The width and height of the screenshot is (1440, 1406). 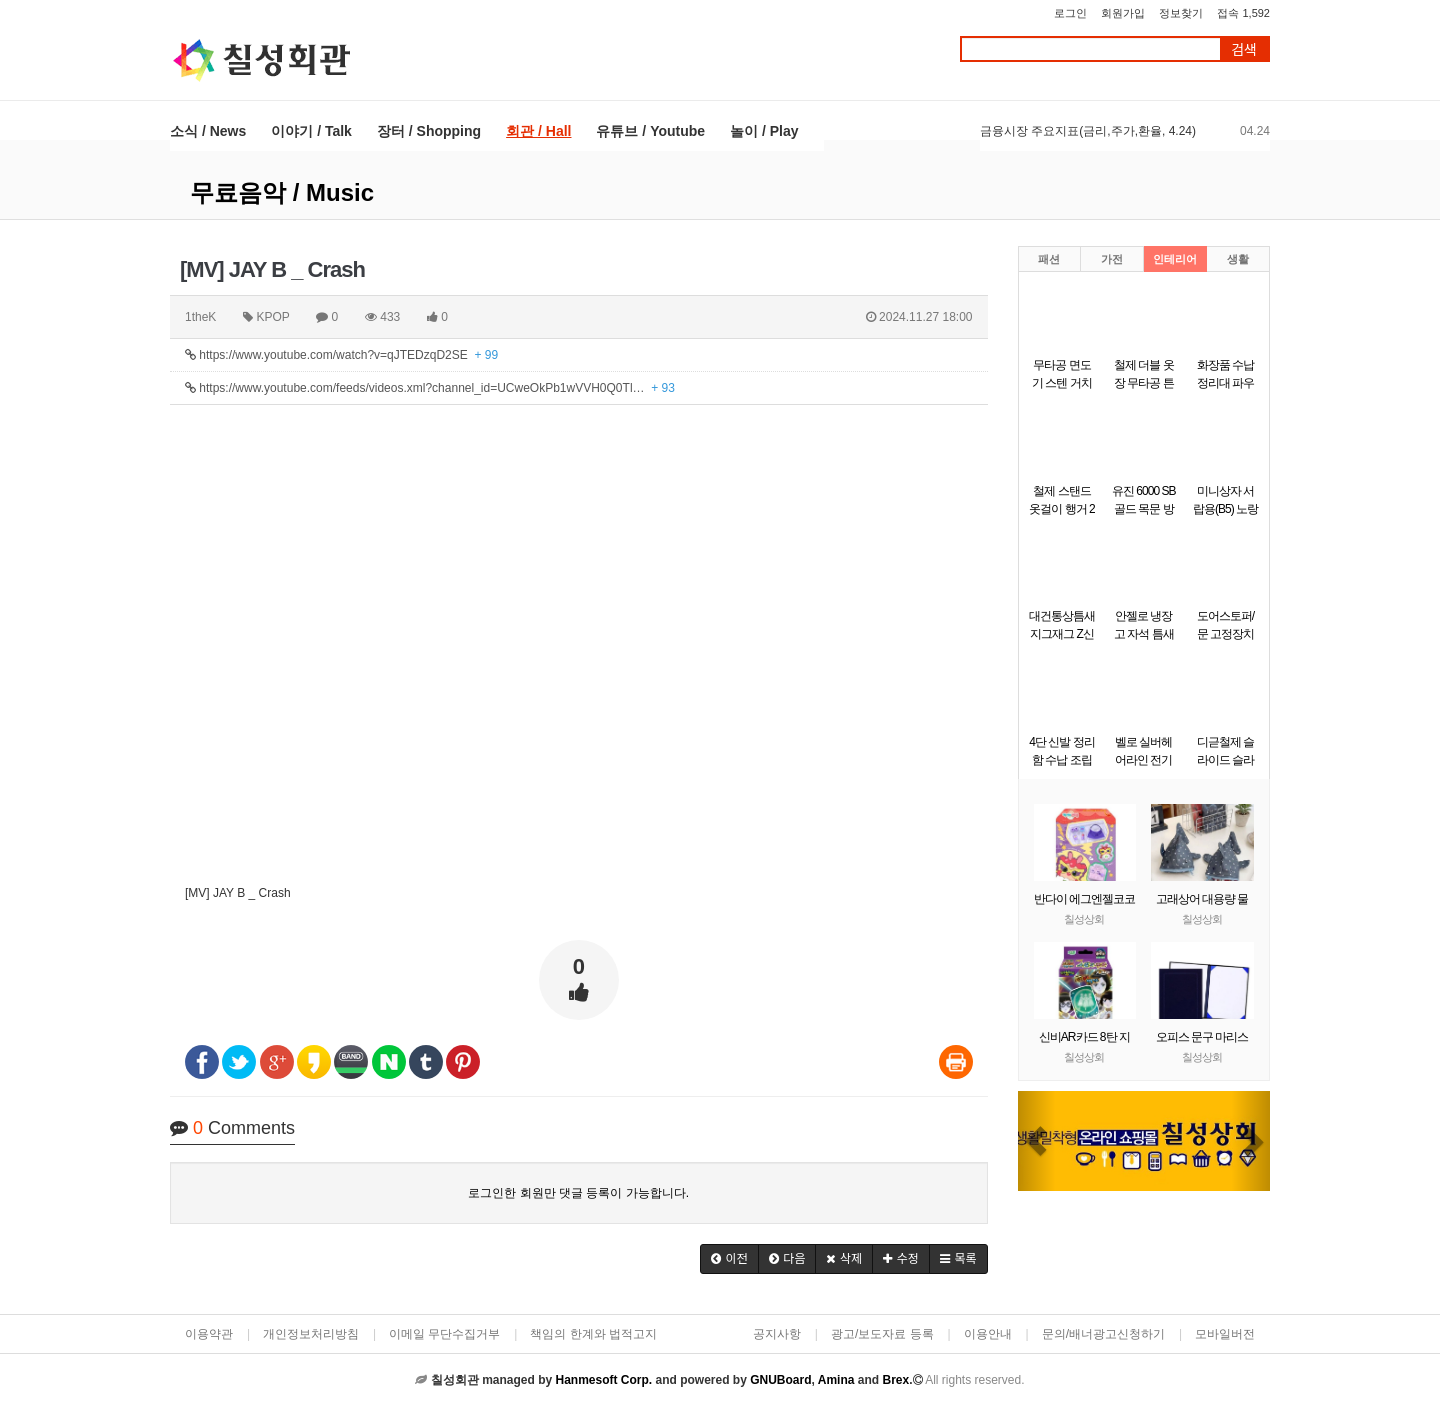 What do you see at coordinates (1049, 259) in the screenshot?
I see `패션` at bounding box center [1049, 259].